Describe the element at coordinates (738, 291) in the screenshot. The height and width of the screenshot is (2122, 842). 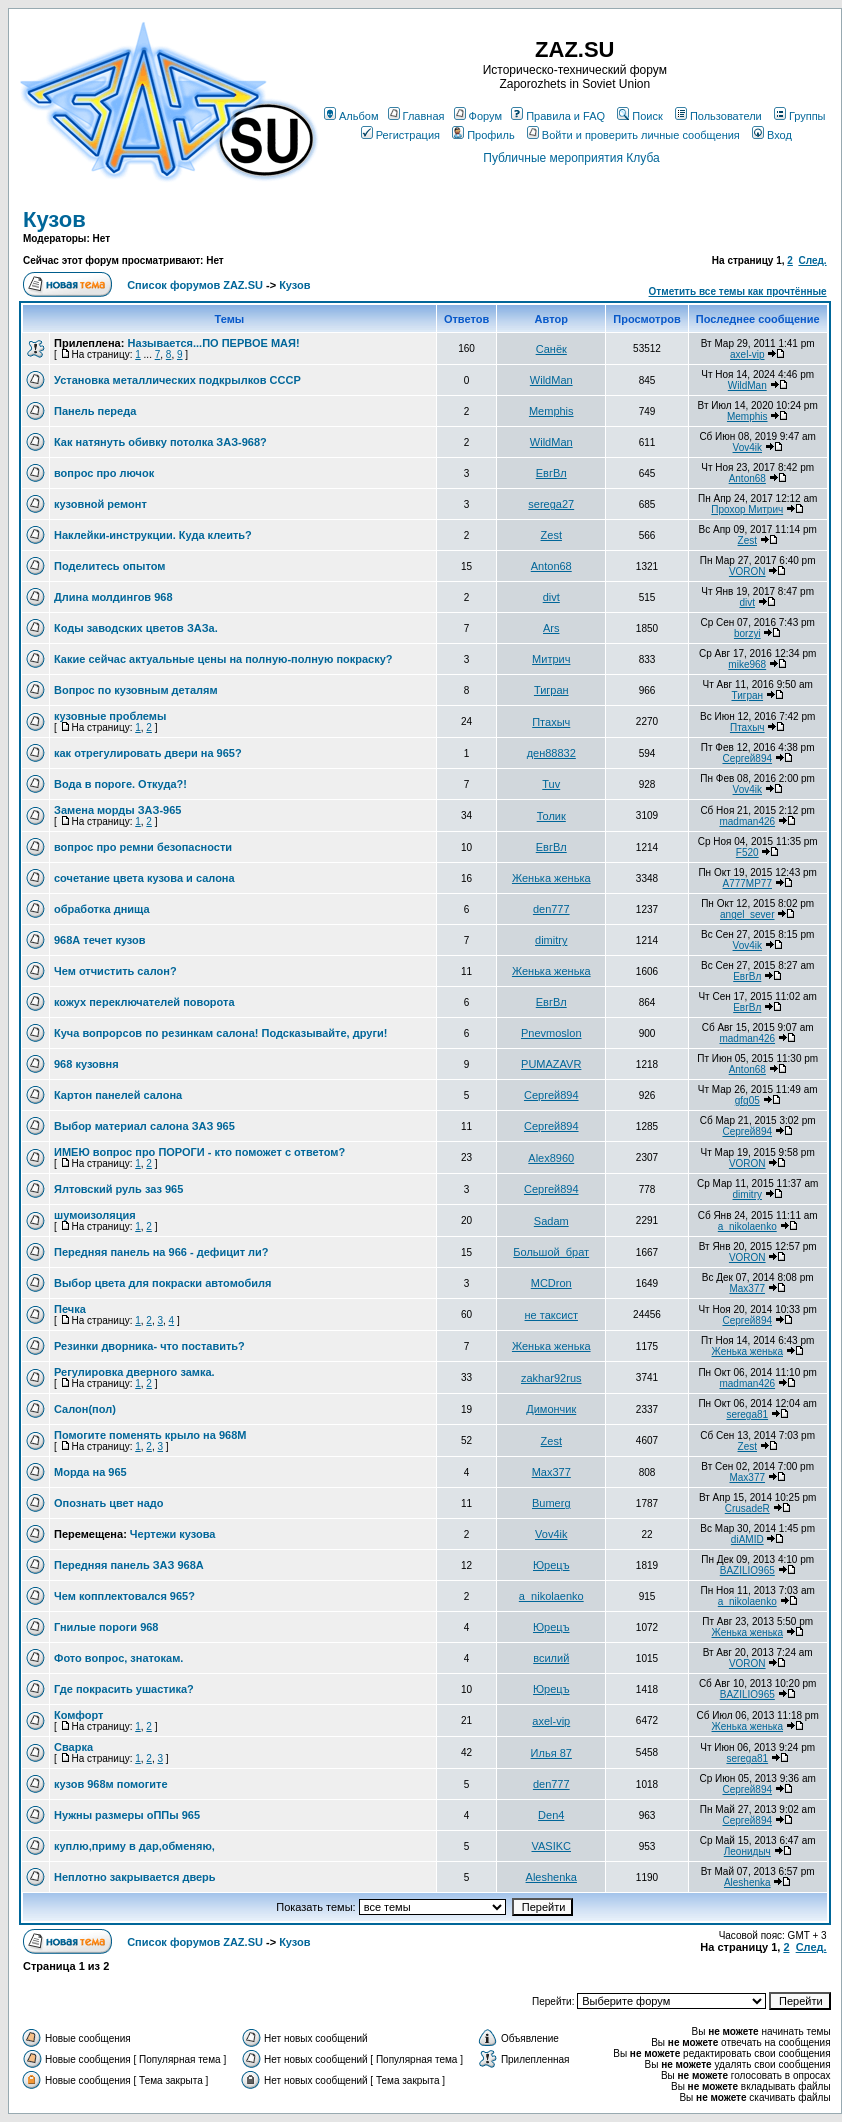
I see `Отметить все темы как прочтённые` at that location.